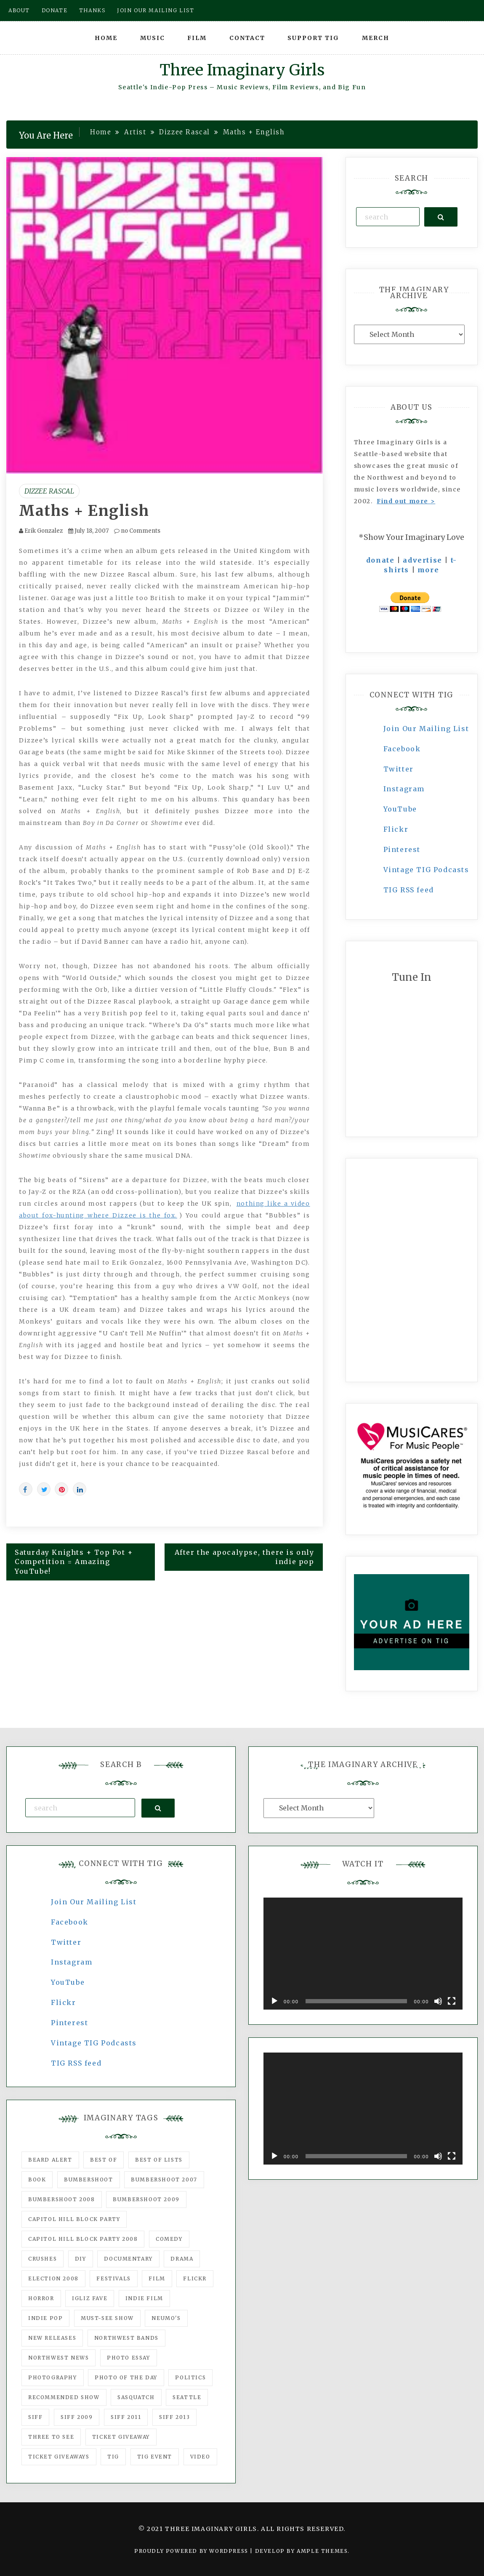  What do you see at coordinates (64, 2397) in the screenshot?
I see `recommended show [recommended show (861 items)]` at bounding box center [64, 2397].